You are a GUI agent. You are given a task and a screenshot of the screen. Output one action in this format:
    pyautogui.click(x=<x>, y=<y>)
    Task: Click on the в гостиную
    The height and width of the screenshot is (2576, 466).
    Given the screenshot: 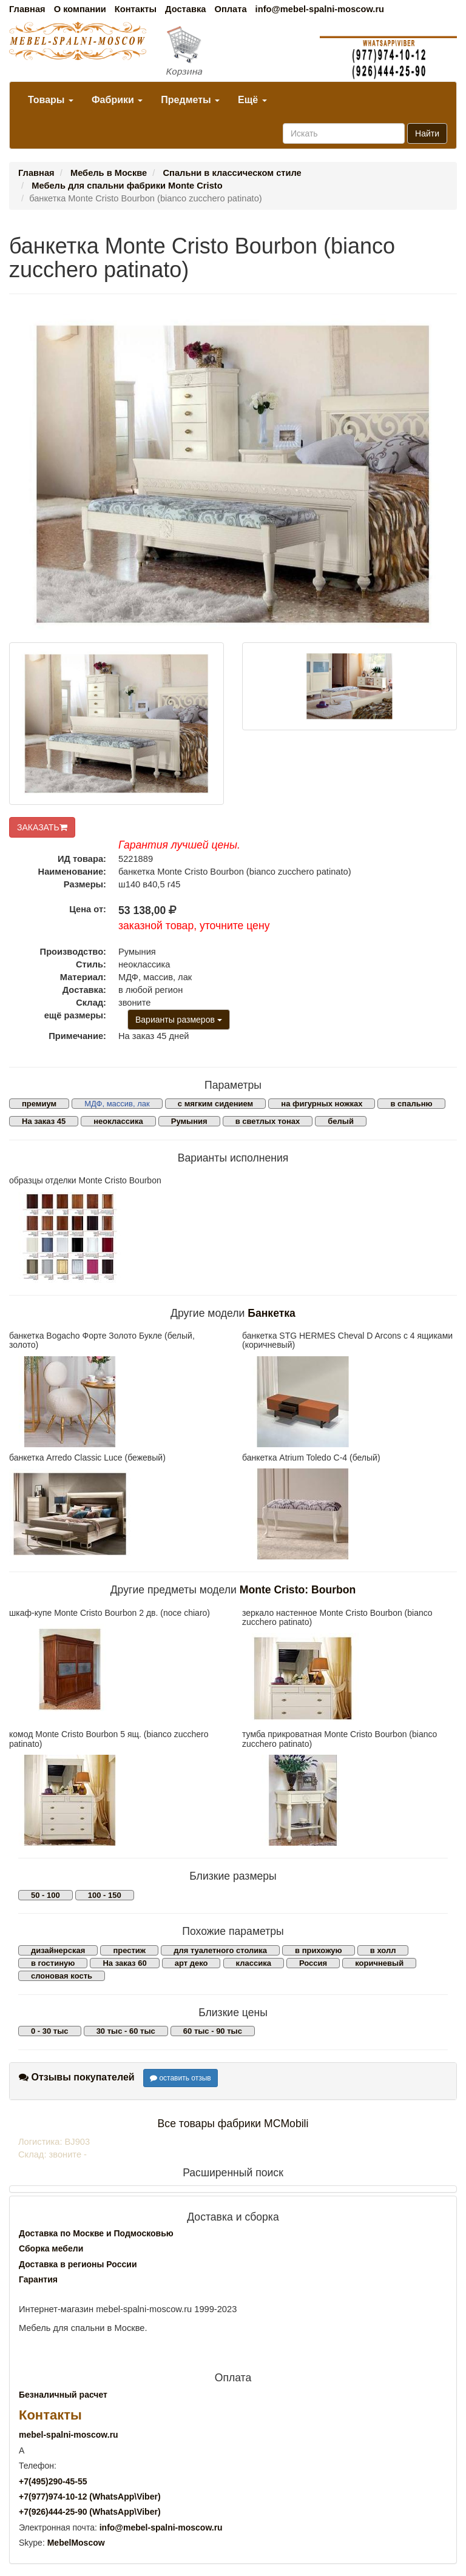 What is the action you would take?
    pyautogui.click(x=53, y=1963)
    